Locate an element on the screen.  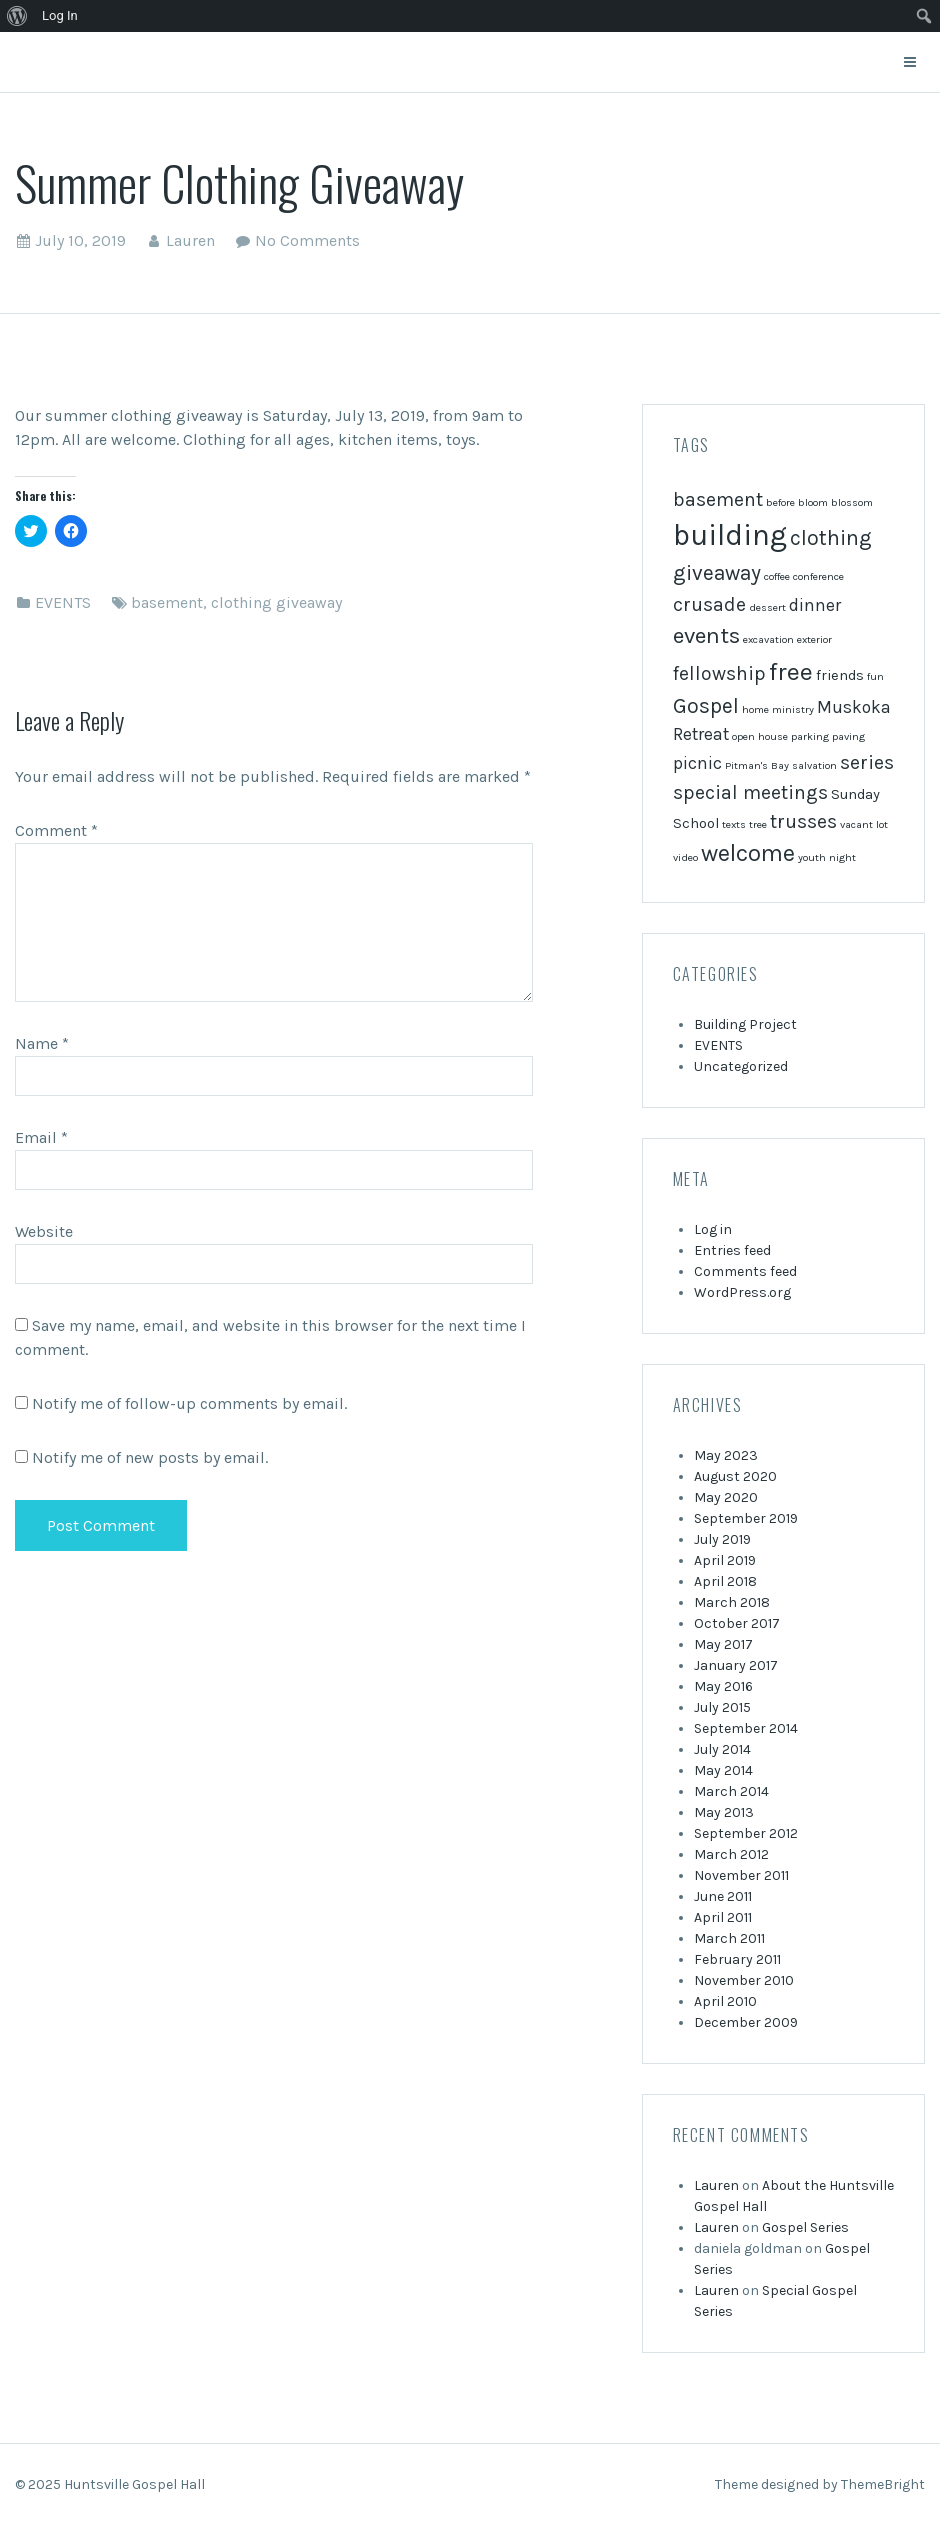
March 2012 is located at coordinates (731, 1854).